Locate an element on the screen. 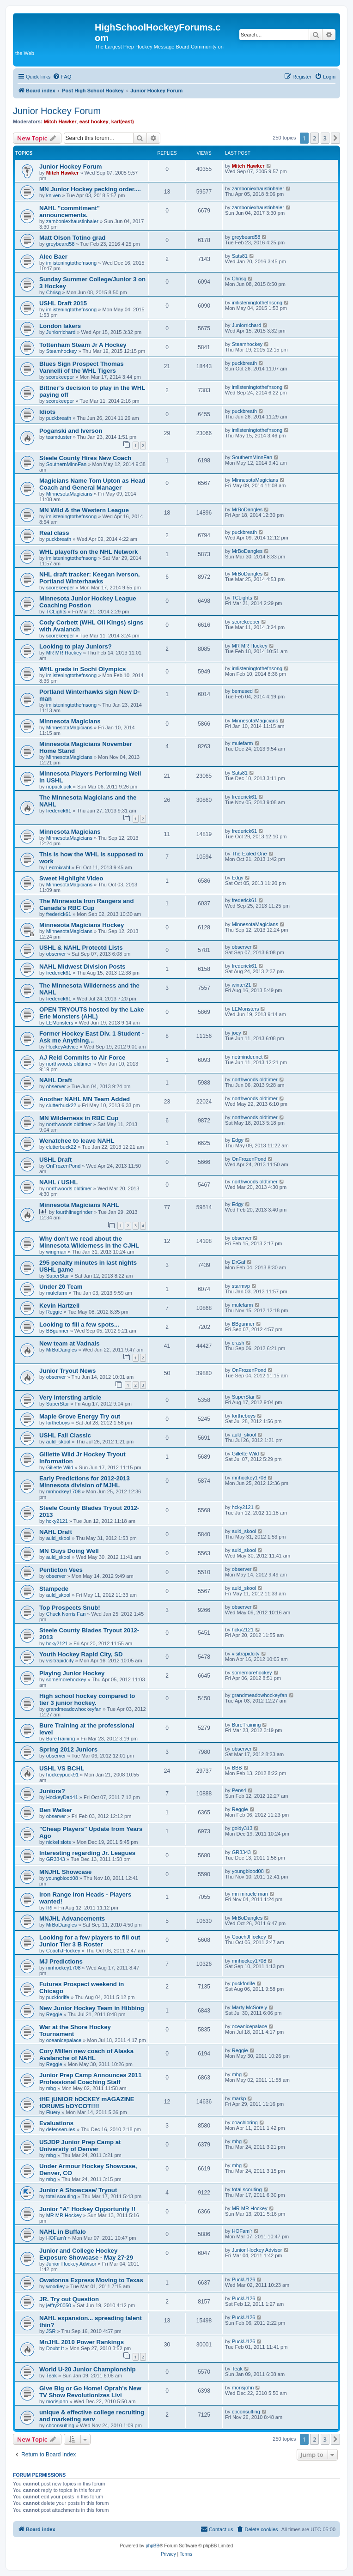 This screenshot has width=353, height=2576. woodley is located at coordinates (55, 2286).